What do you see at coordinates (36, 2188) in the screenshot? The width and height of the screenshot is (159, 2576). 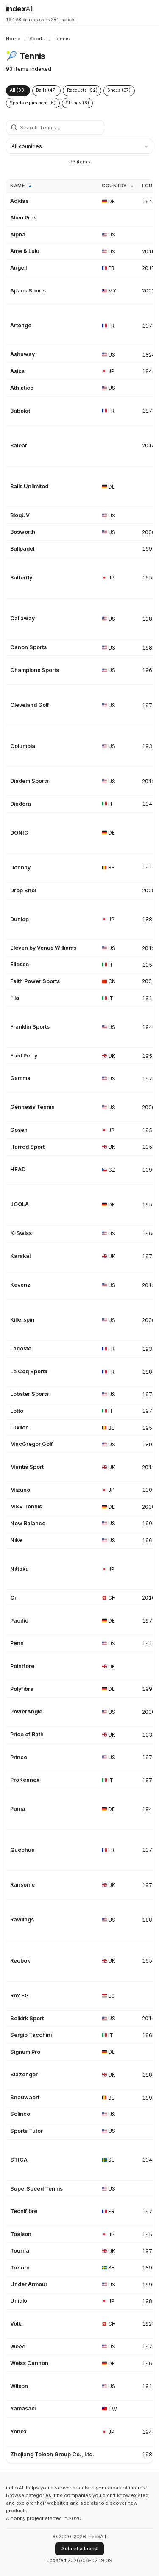 I see `SuperSpeed Tennis` at bounding box center [36, 2188].